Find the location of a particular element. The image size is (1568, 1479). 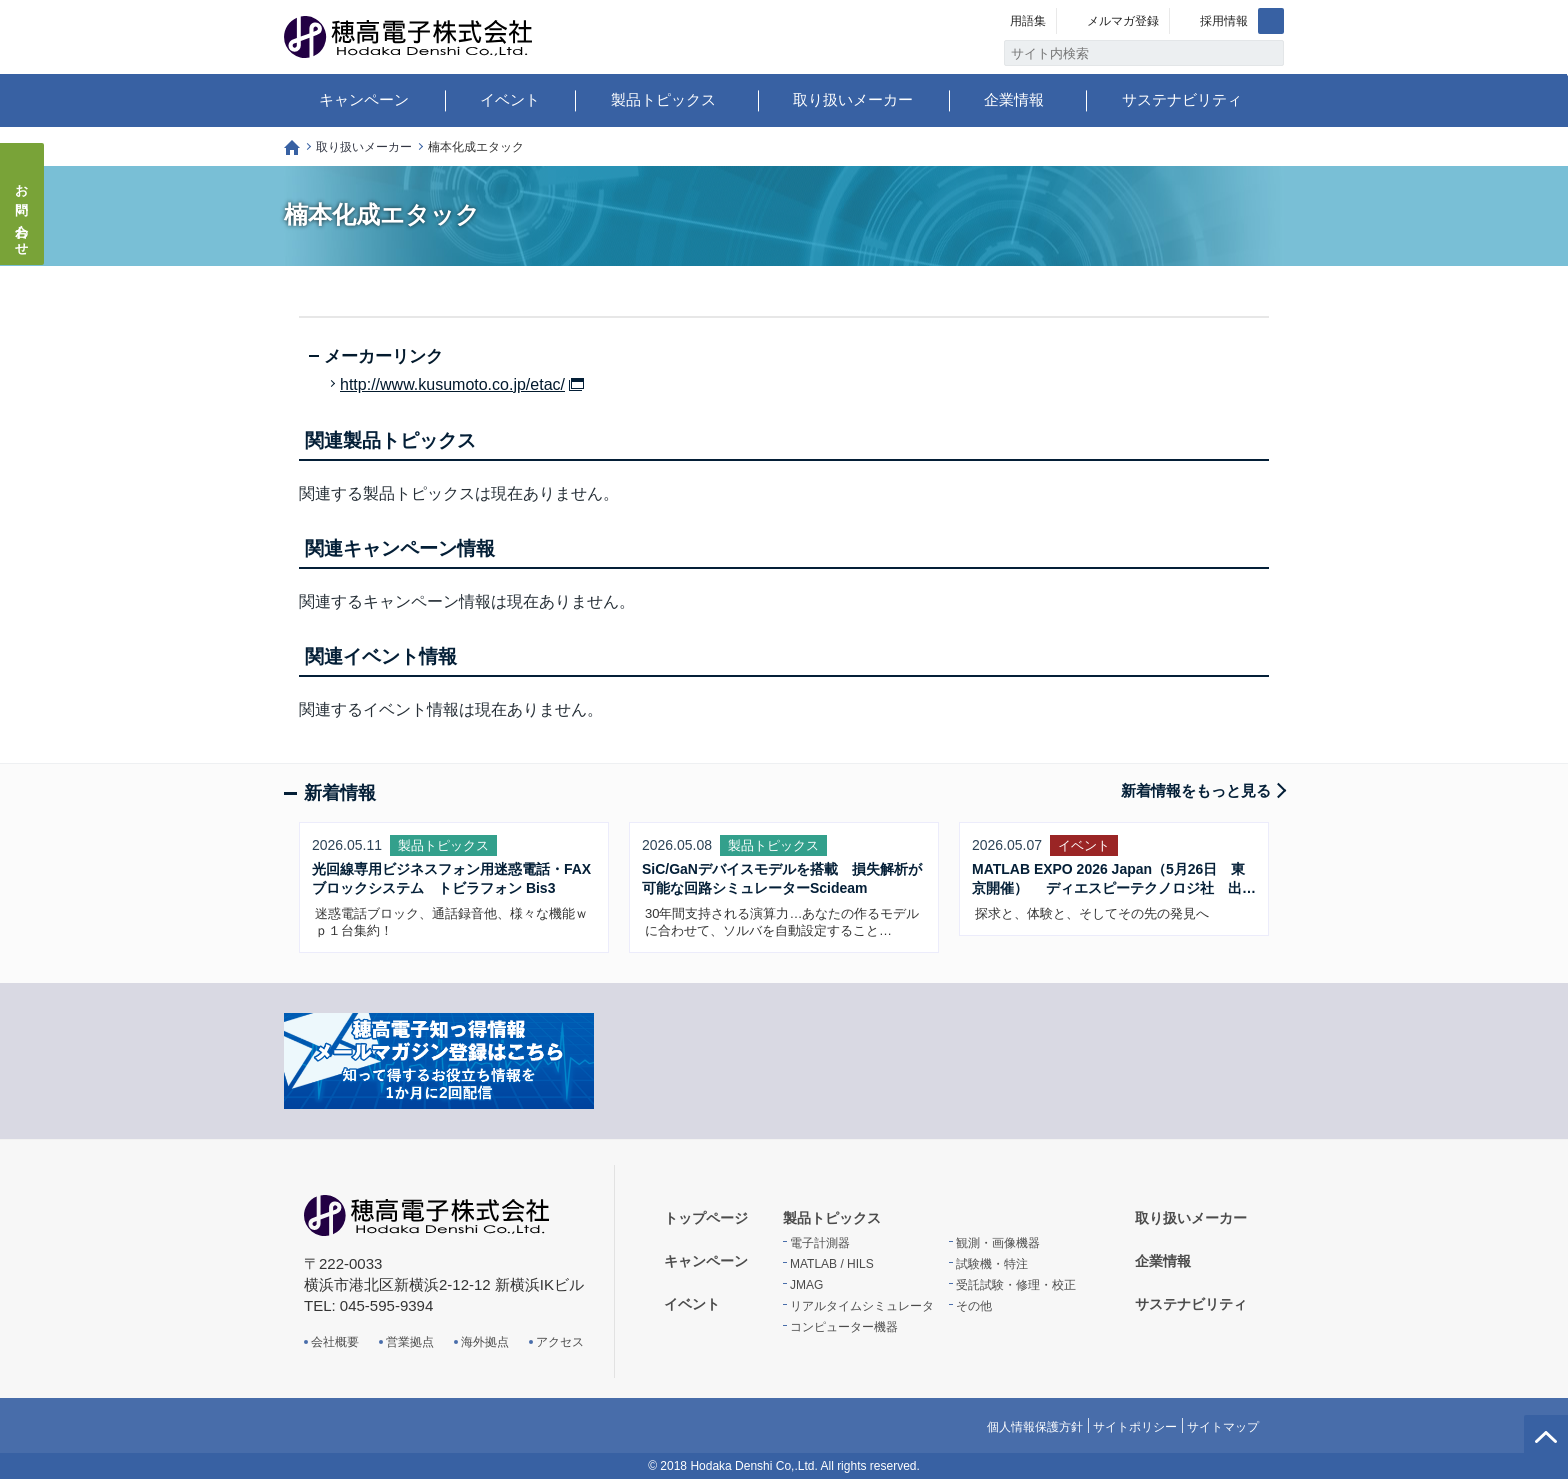

http://www.kusumoto.co.jp/etac/ is located at coordinates (452, 385).